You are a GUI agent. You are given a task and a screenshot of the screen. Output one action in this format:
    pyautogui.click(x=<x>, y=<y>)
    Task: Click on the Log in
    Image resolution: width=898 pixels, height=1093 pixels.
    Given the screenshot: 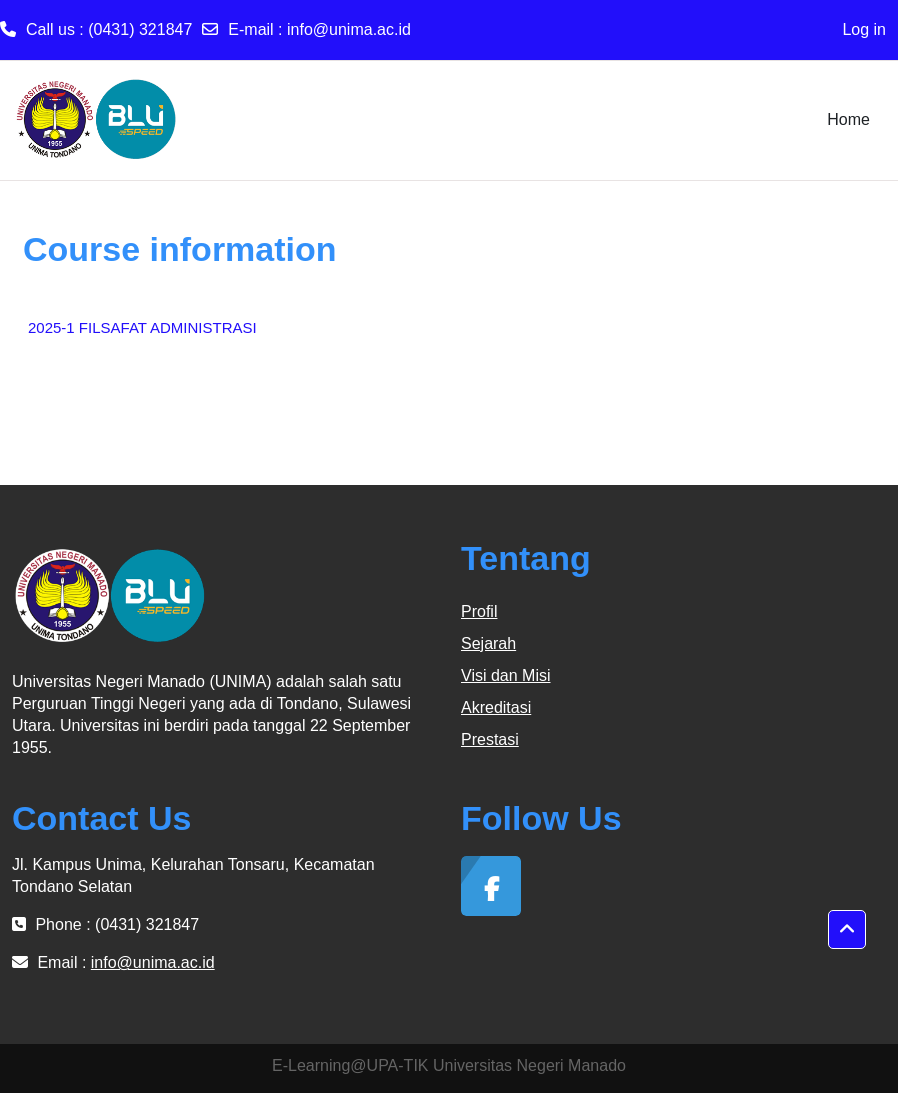 What is the action you would take?
    pyautogui.click(x=864, y=29)
    